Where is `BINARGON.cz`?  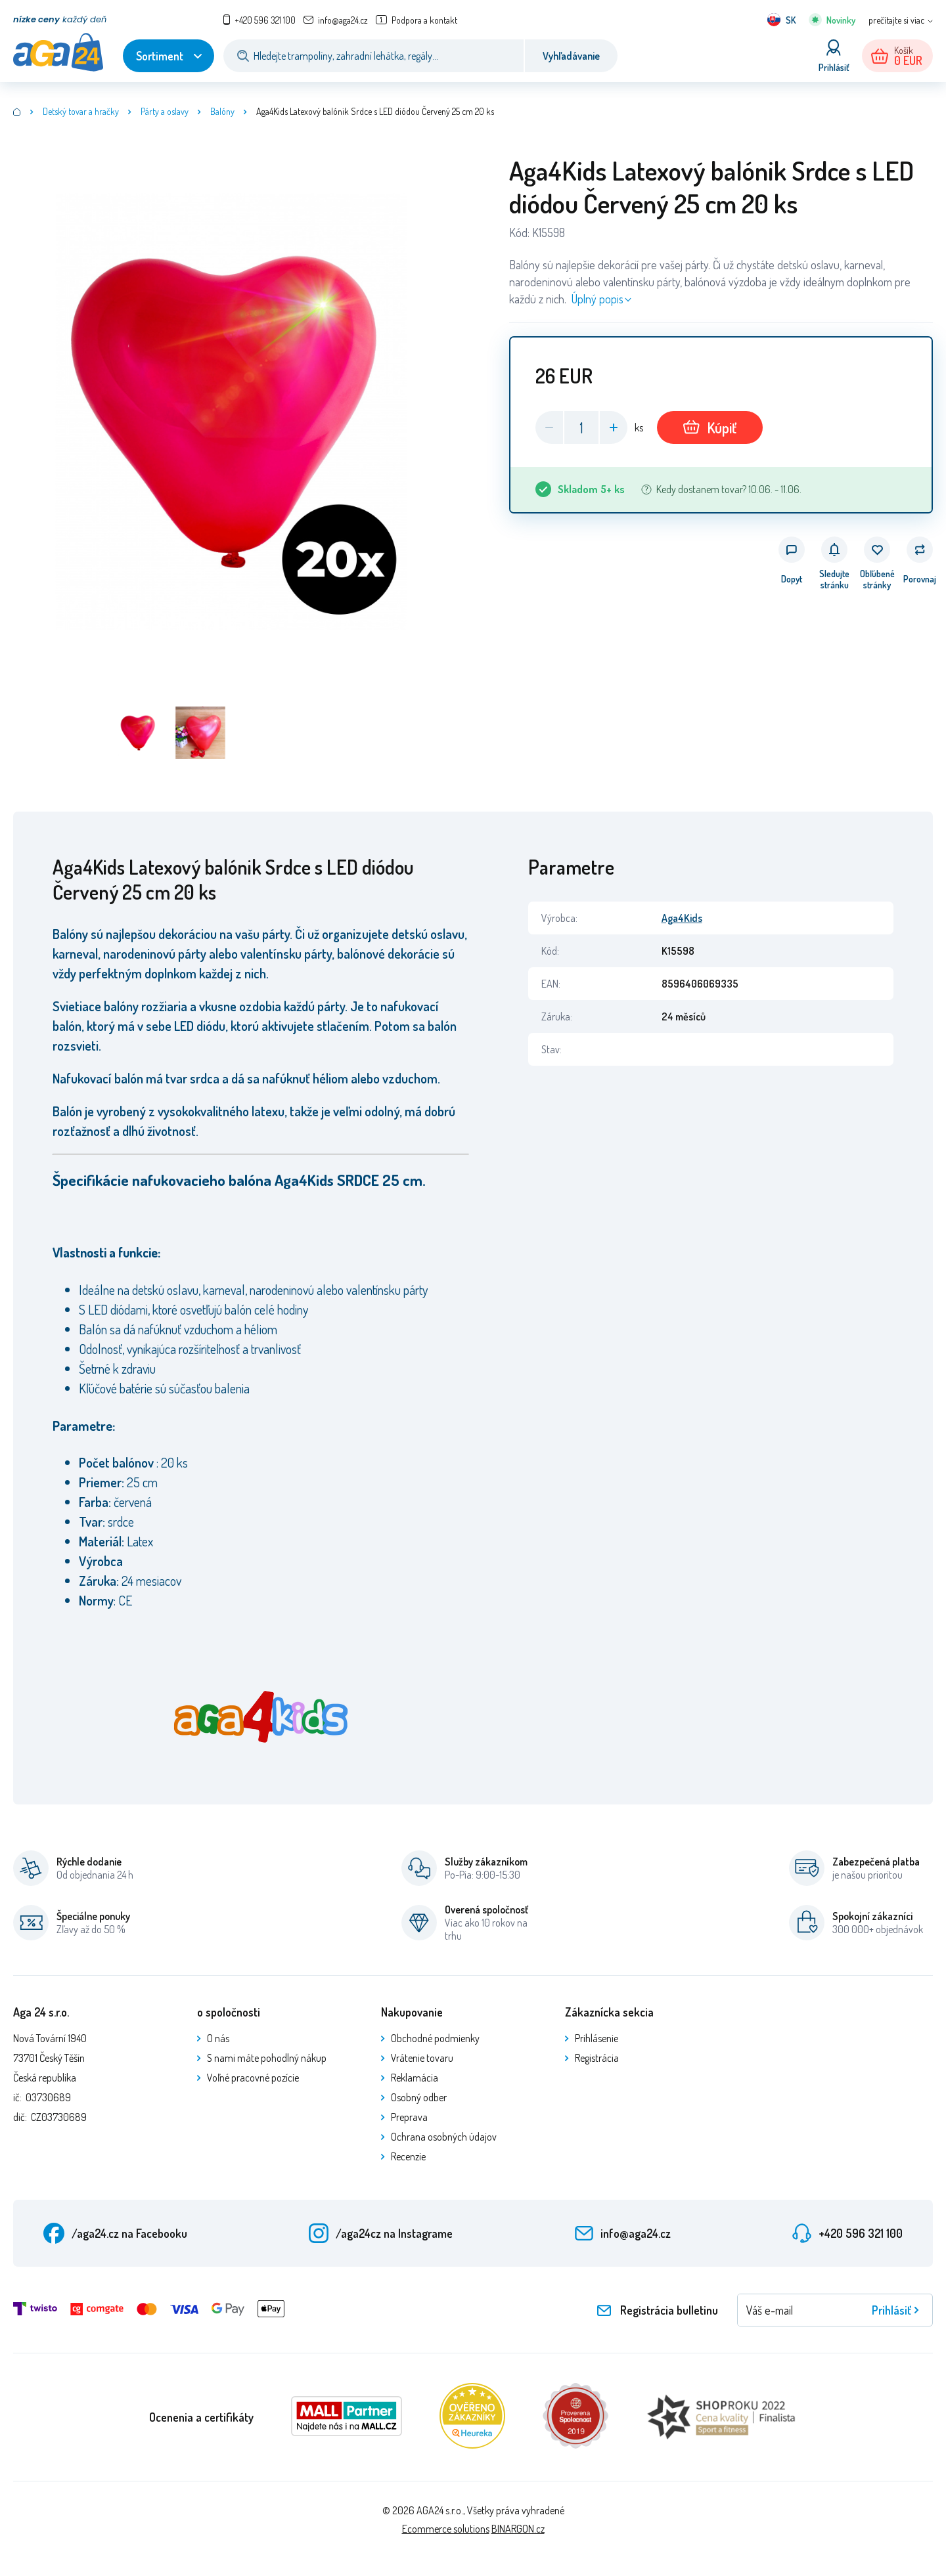
BINARGON.cz is located at coordinates (518, 2528).